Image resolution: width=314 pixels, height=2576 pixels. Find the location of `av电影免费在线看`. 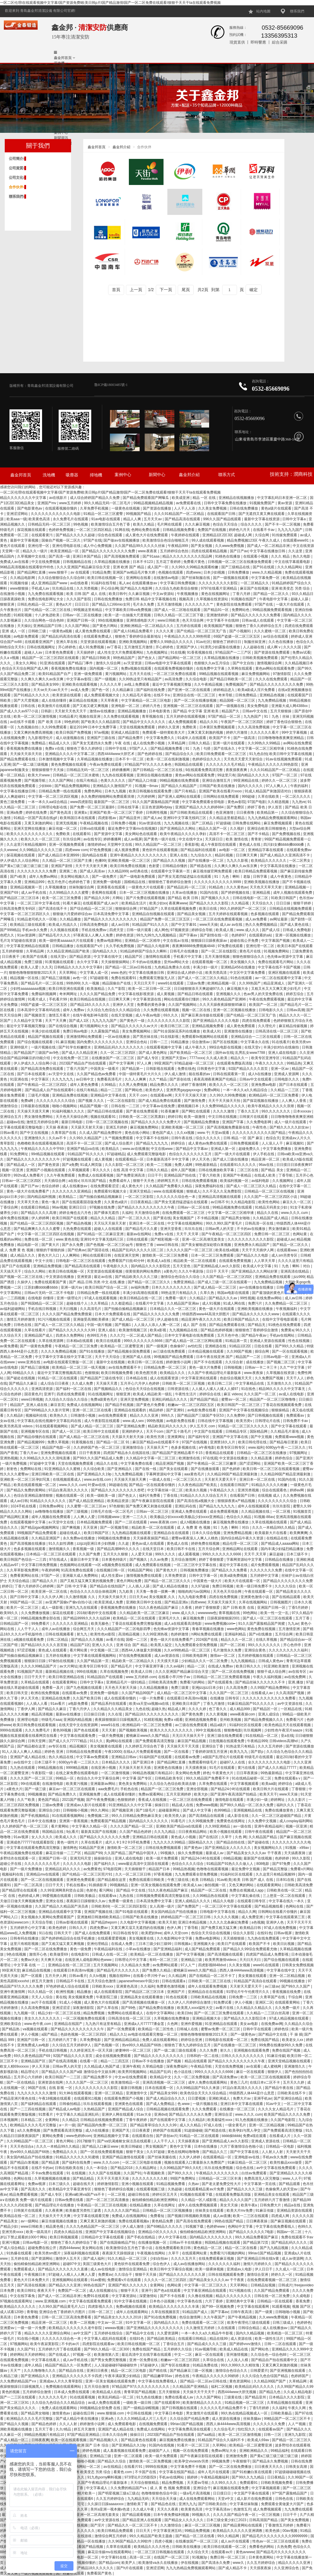

av电影免费在线看 is located at coordinates (202, 1410).